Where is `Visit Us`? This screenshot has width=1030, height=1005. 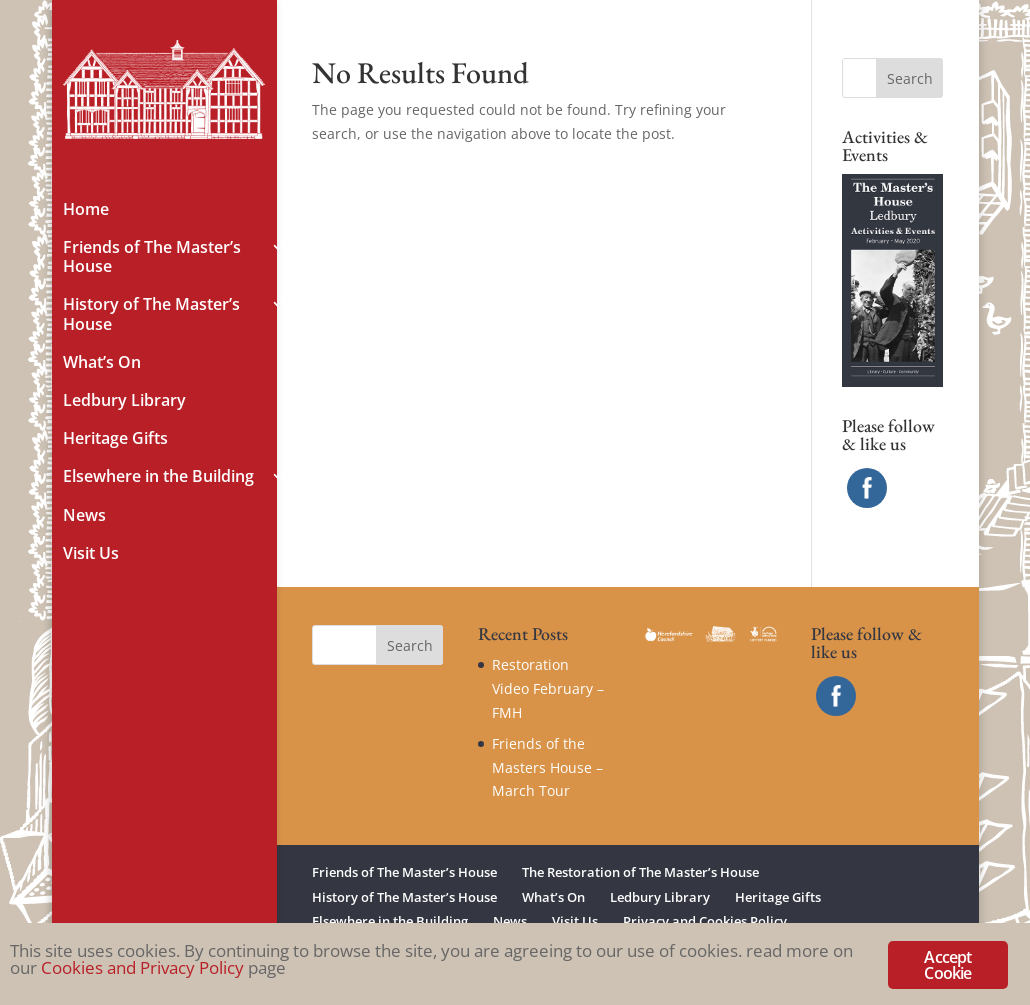
Visit Us is located at coordinates (91, 554).